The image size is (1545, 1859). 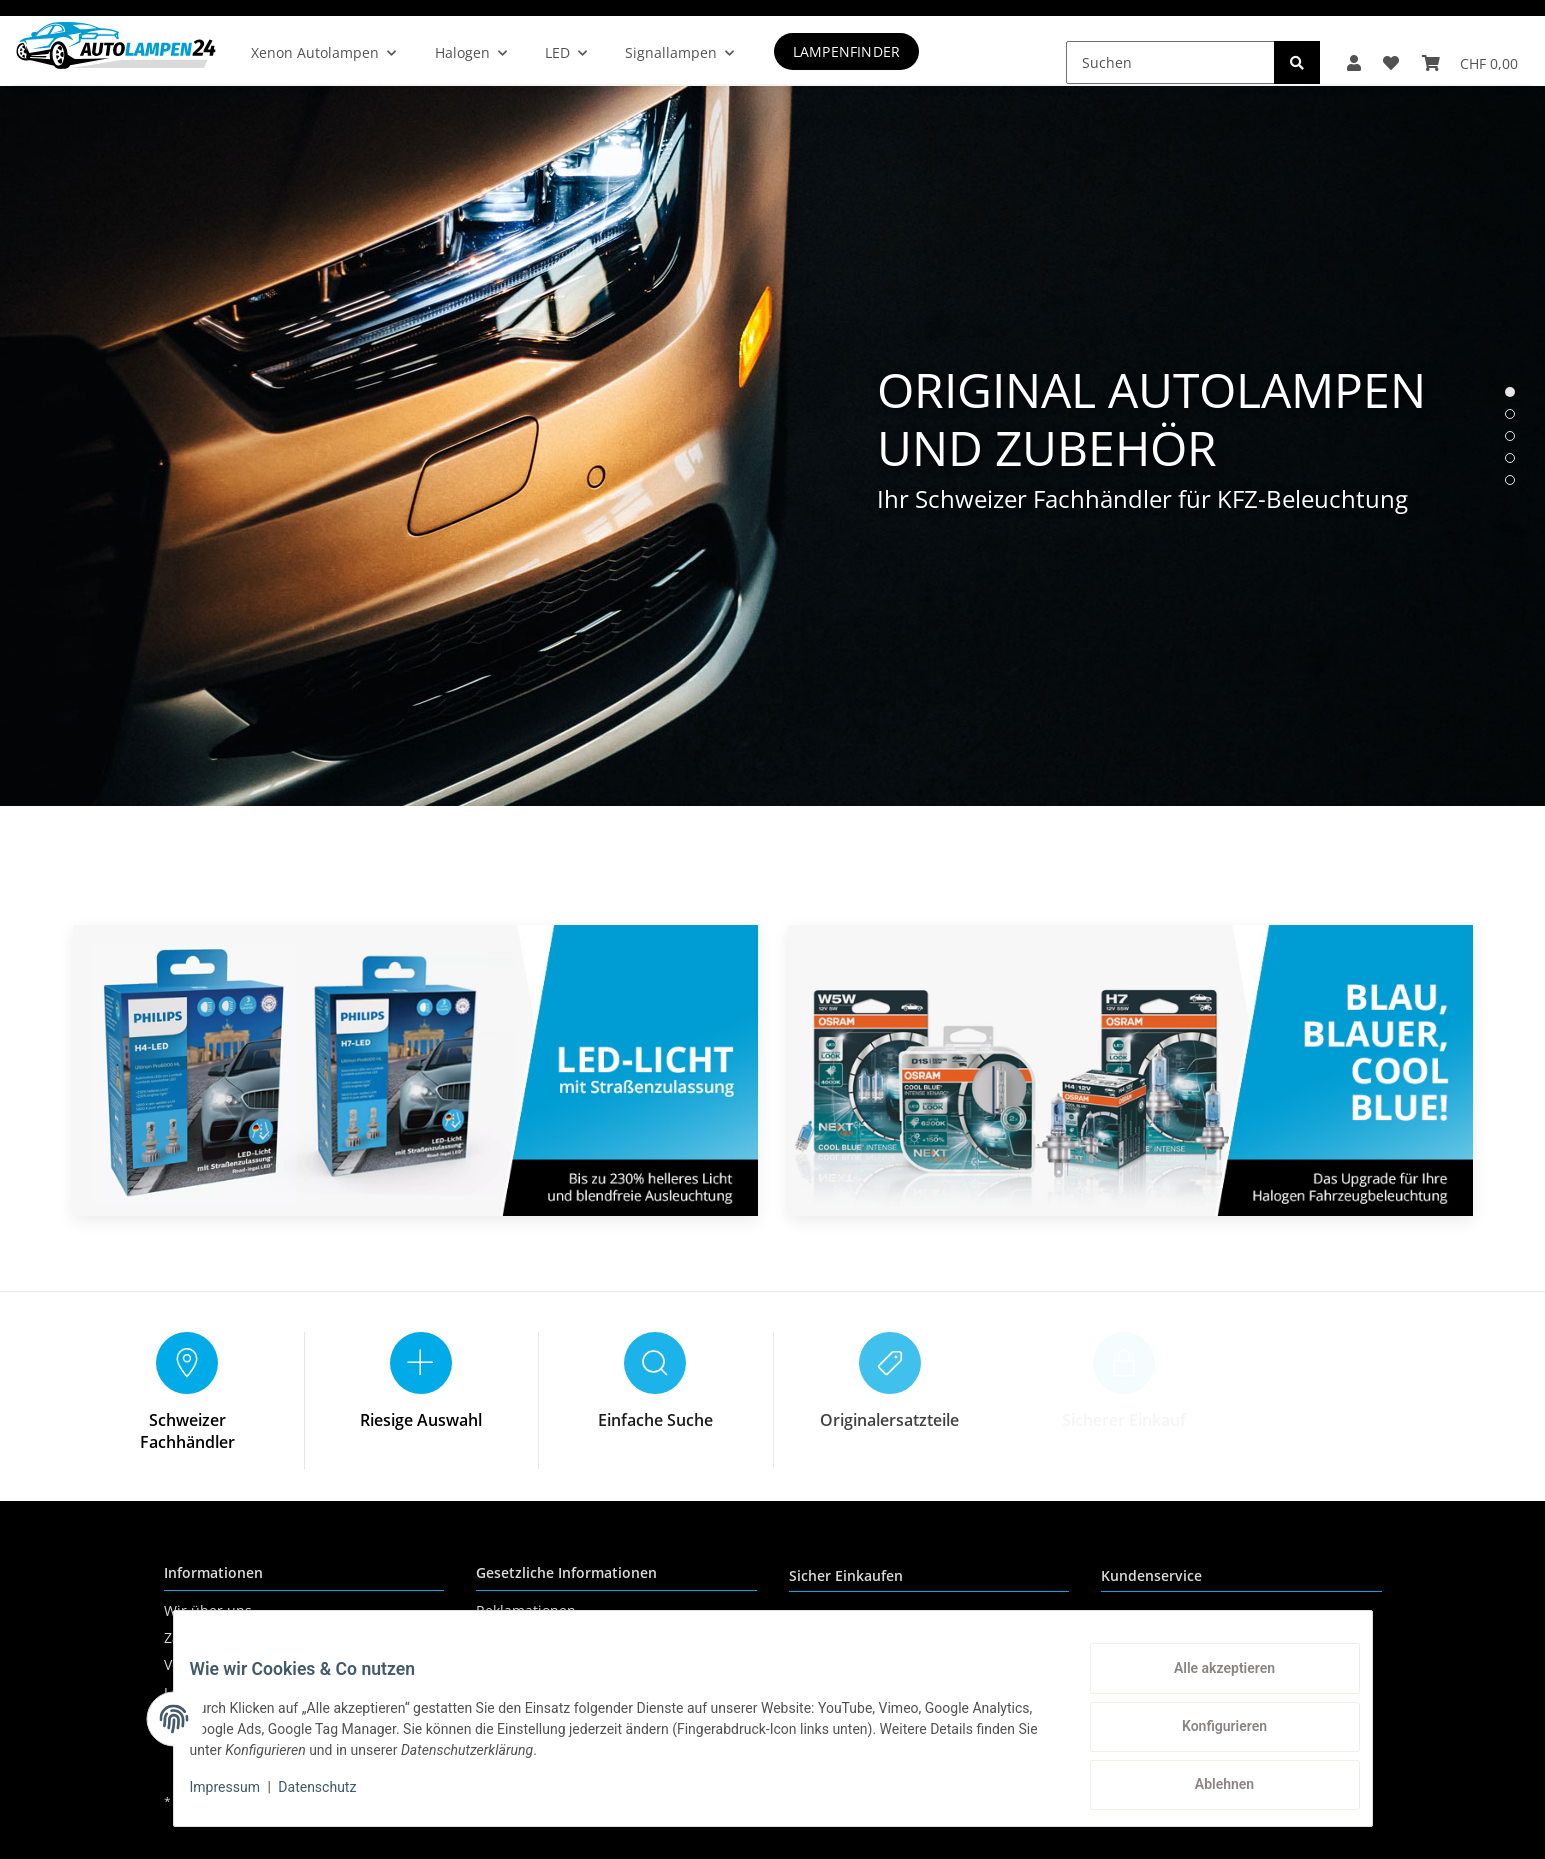 What do you see at coordinates (1466, 49) in the screenshot?
I see `[Warenkorb]` at bounding box center [1466, 49].